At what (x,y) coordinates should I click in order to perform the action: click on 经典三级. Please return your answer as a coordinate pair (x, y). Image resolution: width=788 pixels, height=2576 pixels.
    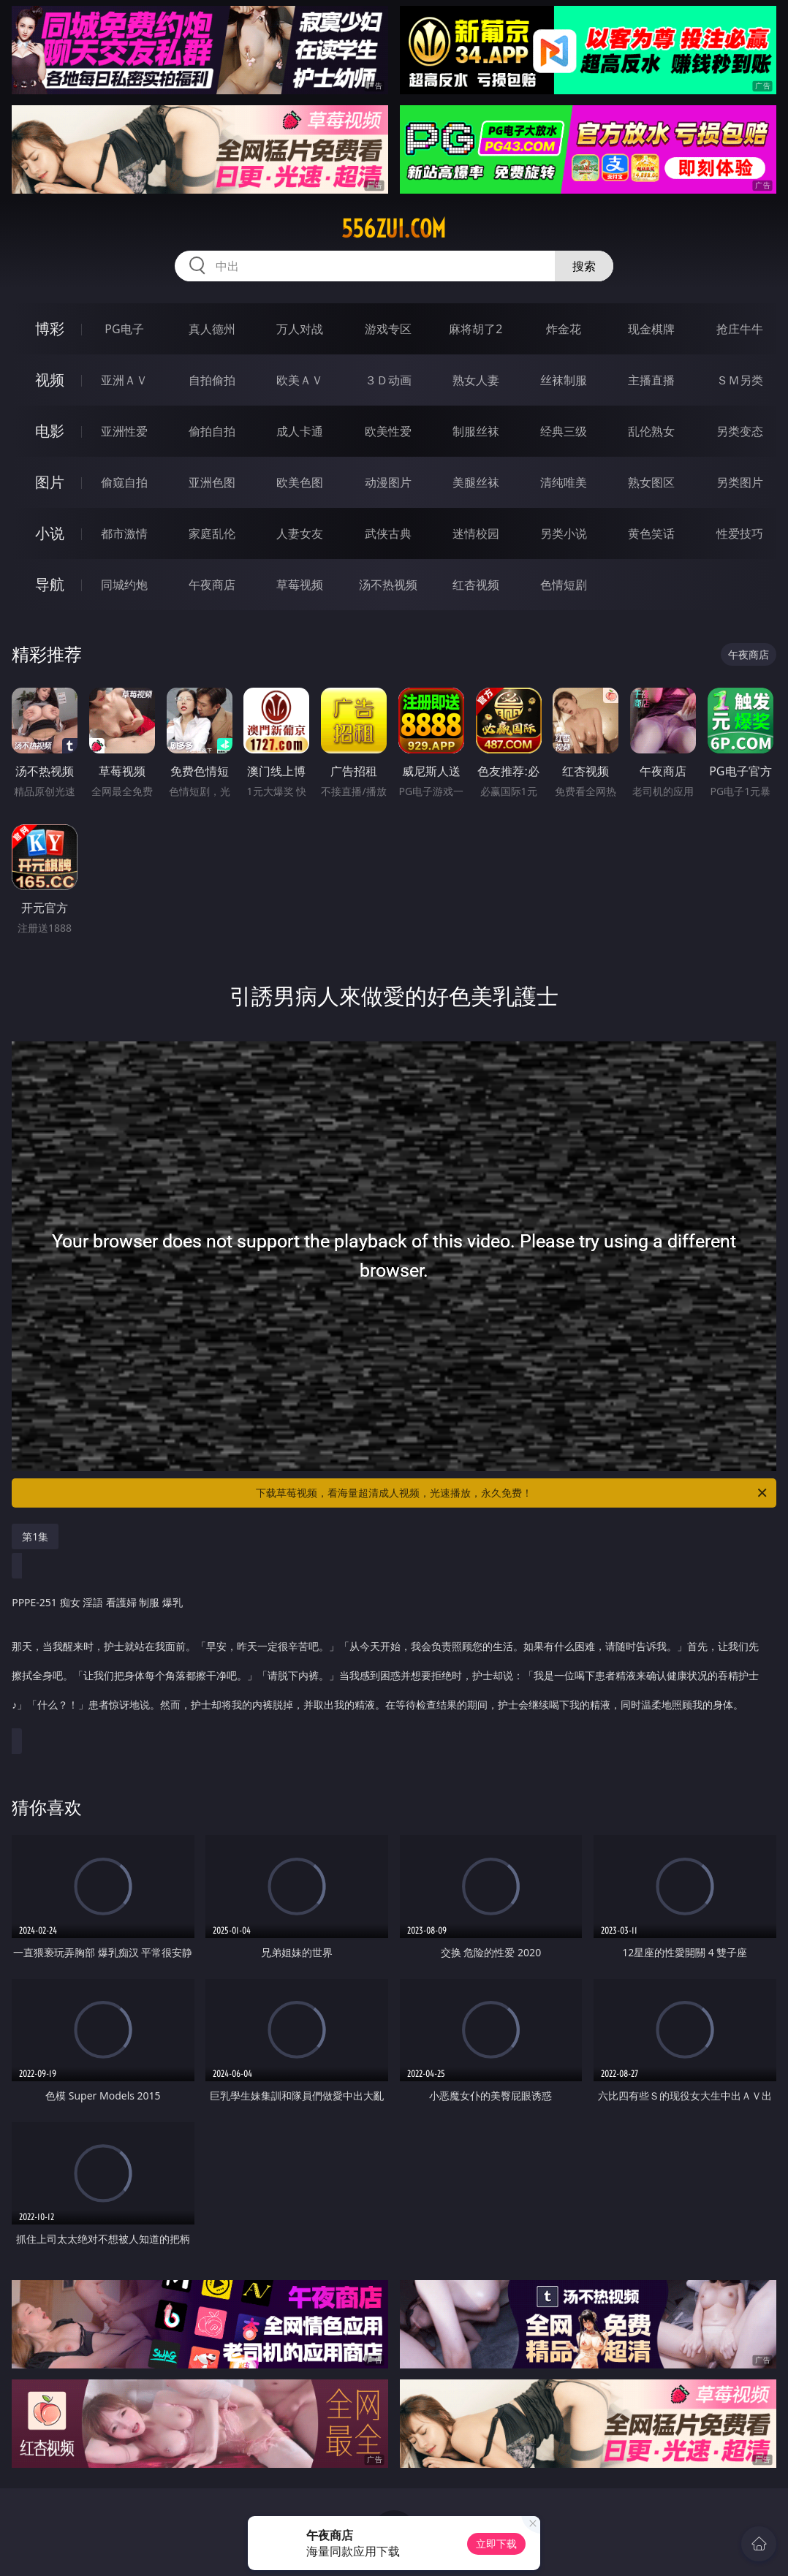
    Looking at the image, I should click on (563, 431).